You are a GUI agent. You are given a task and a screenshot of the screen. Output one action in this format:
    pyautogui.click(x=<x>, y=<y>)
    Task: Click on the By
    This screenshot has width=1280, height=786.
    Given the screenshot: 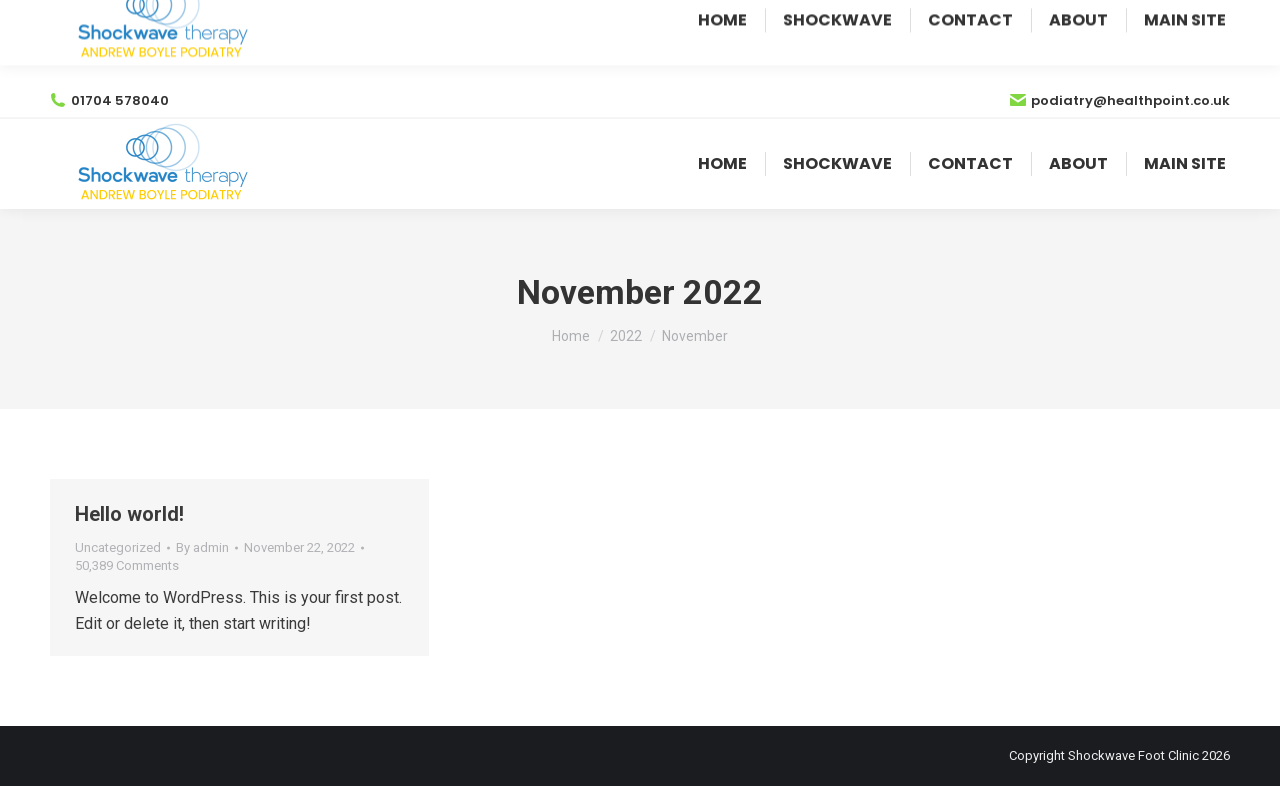 What is the action you would take?
    pyautogui.click(x=202, y=547)
    